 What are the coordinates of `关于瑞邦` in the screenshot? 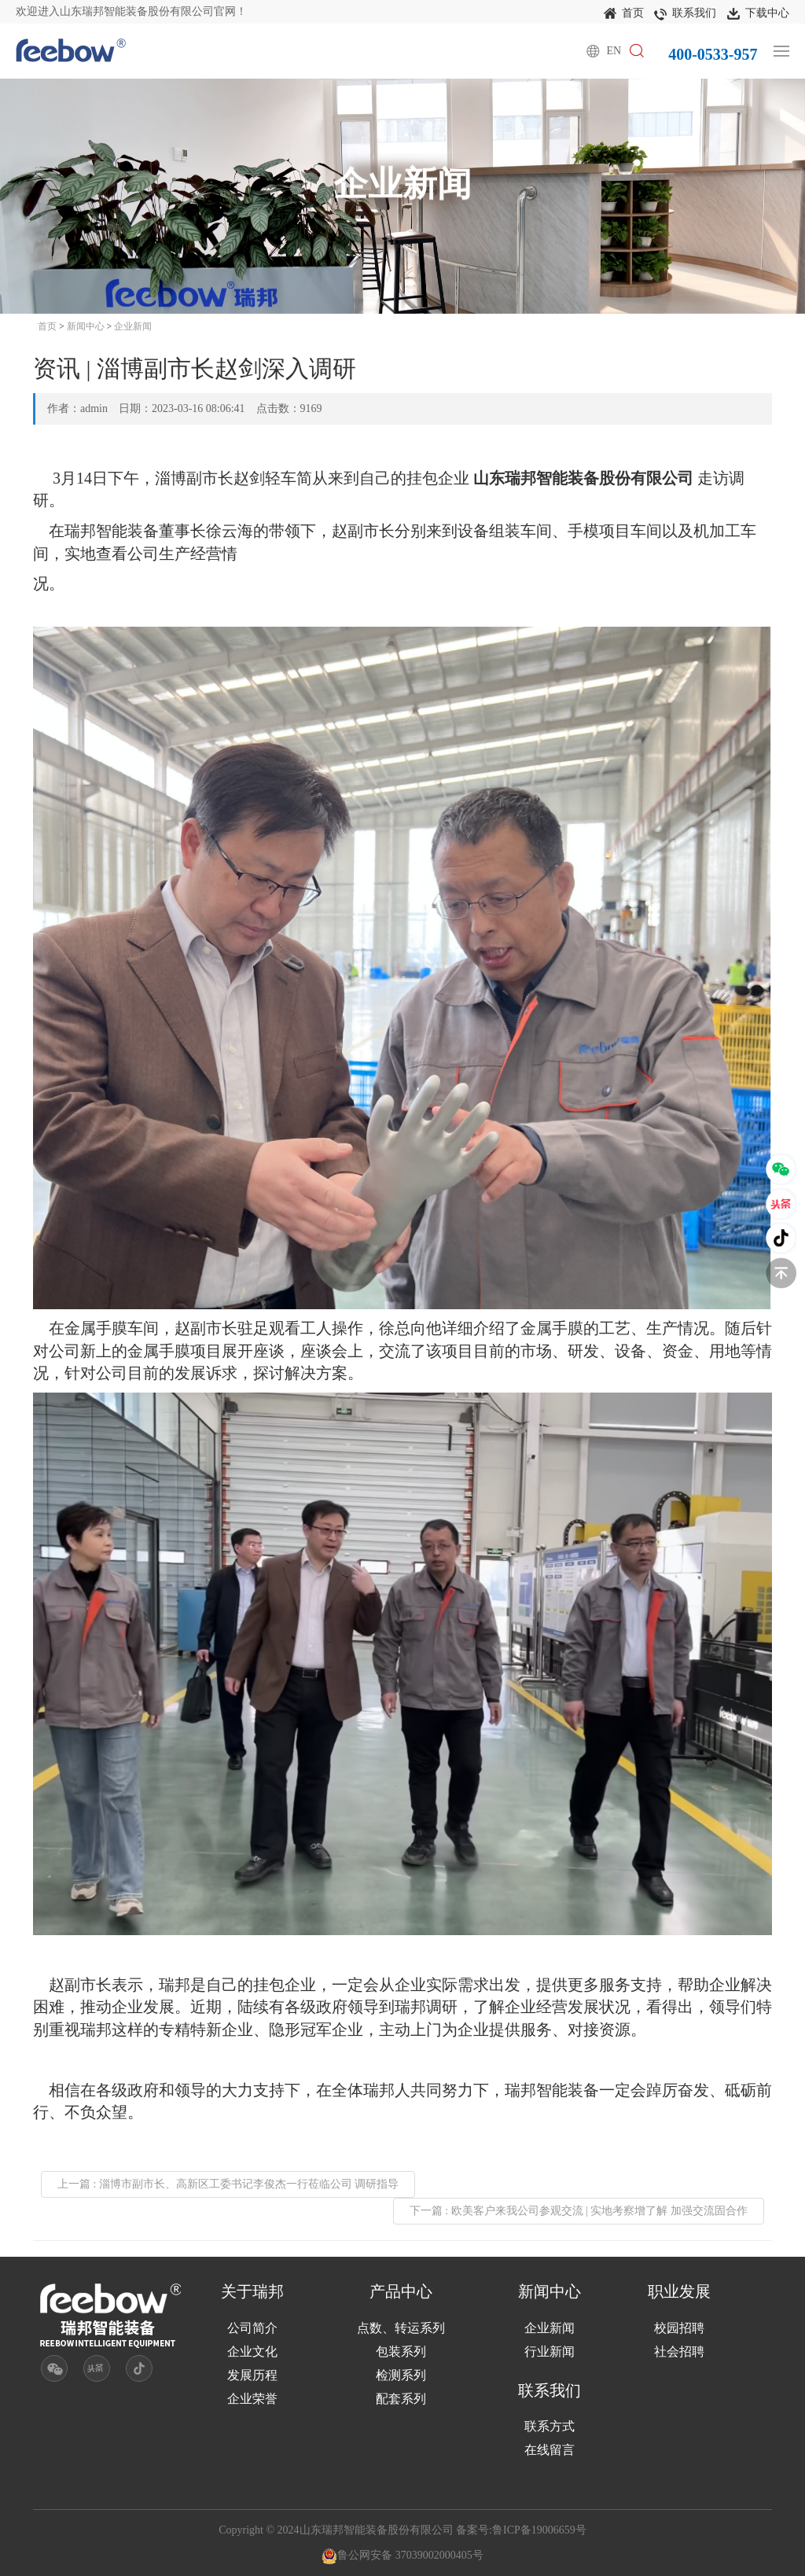 It's located at (252, 2291).